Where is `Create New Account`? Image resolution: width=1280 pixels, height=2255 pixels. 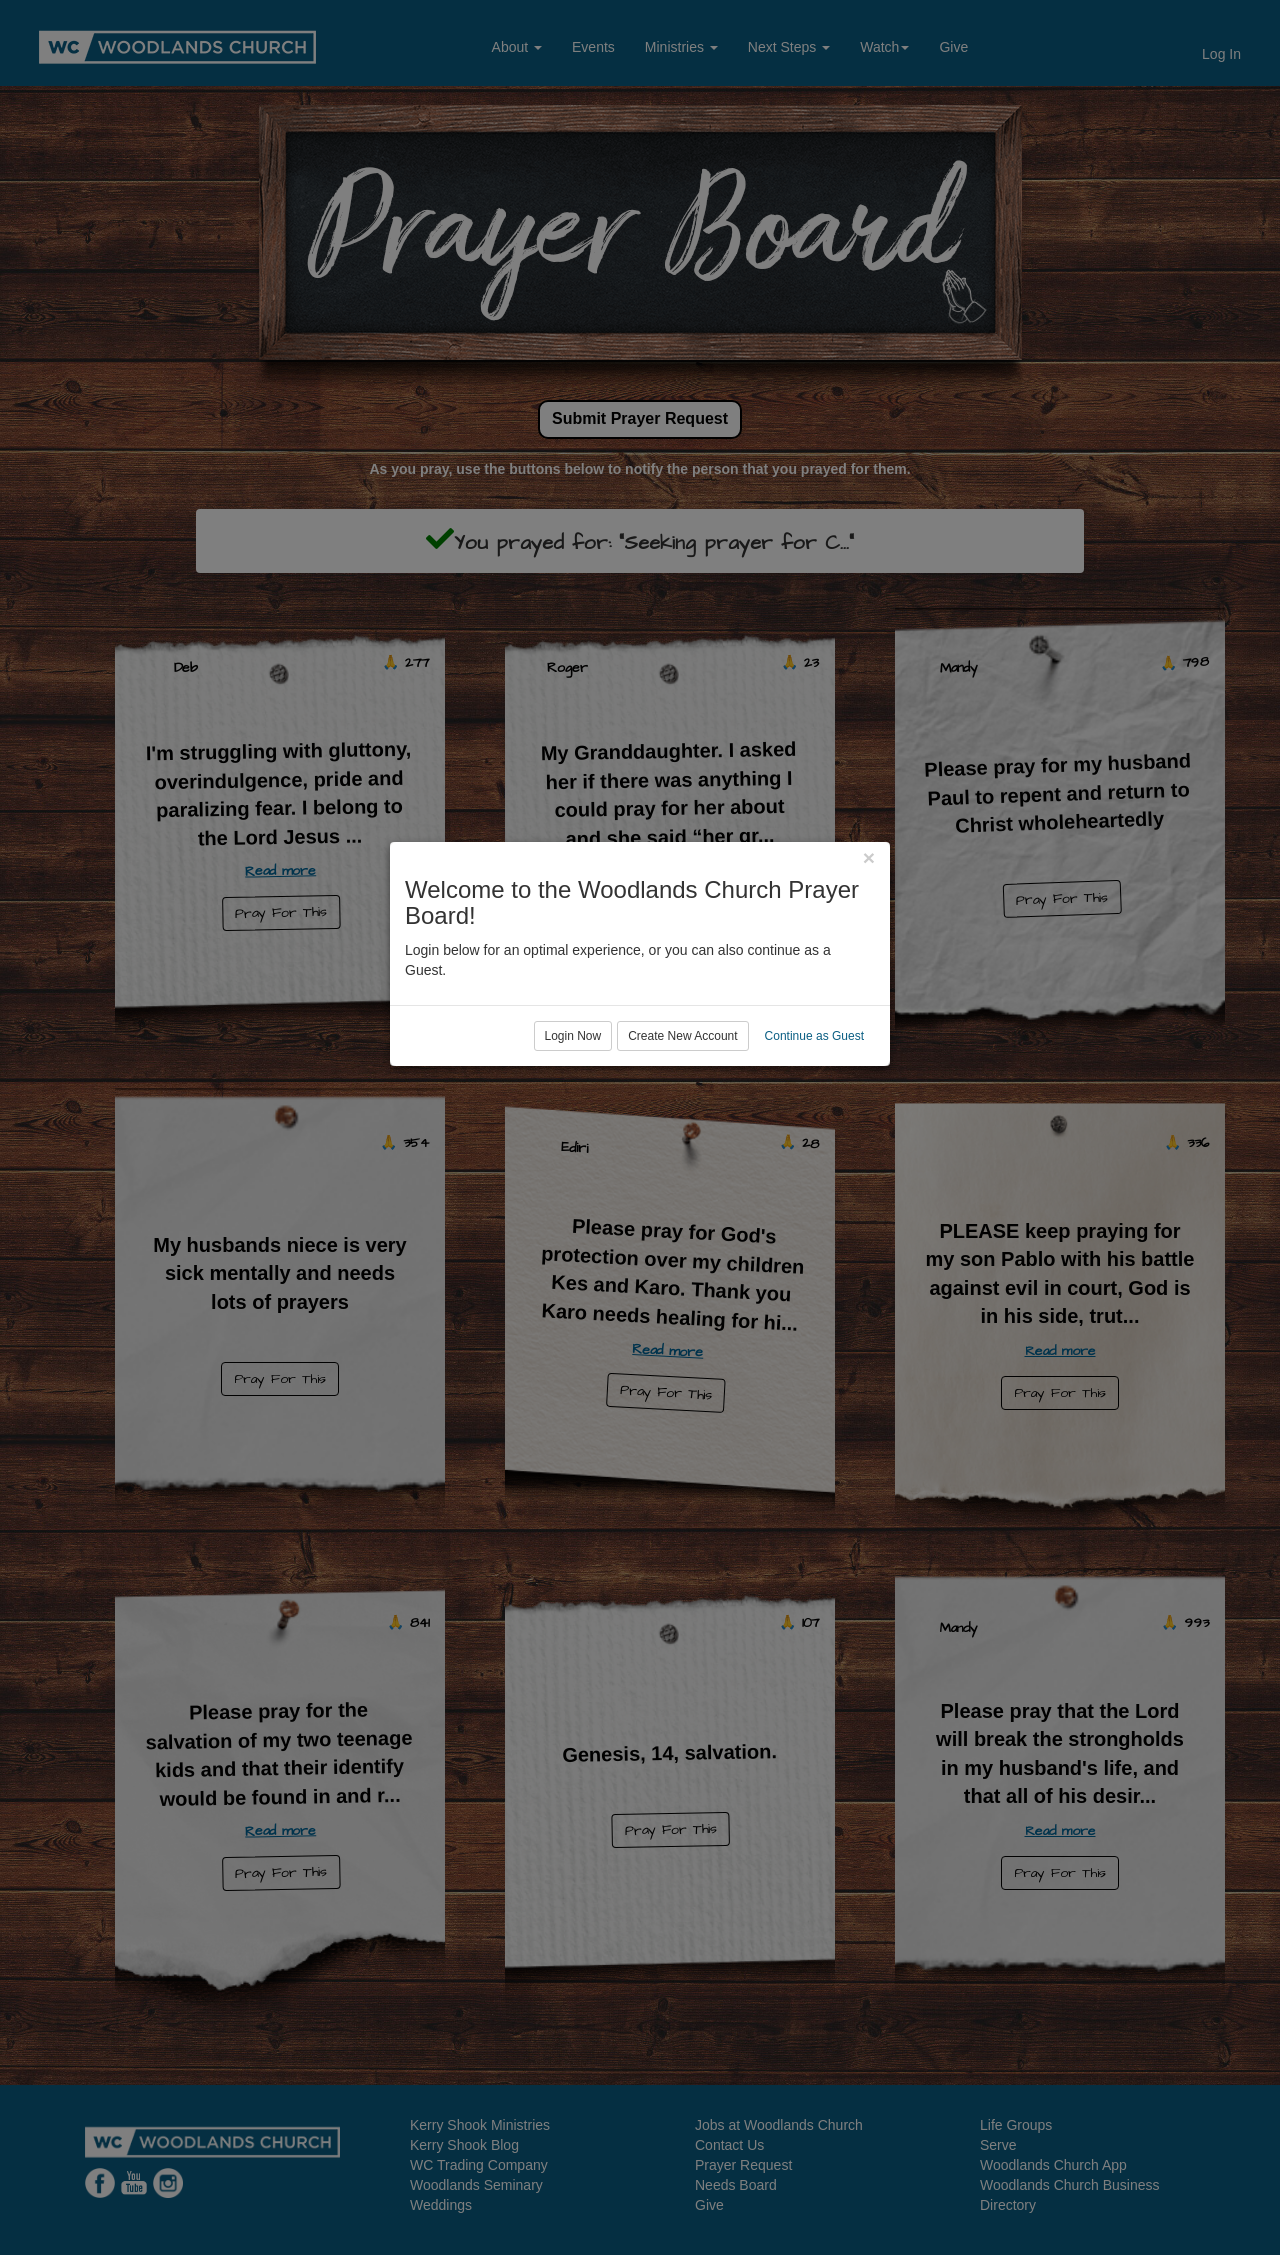
Create New Account is located at coordinates (682, 1209).